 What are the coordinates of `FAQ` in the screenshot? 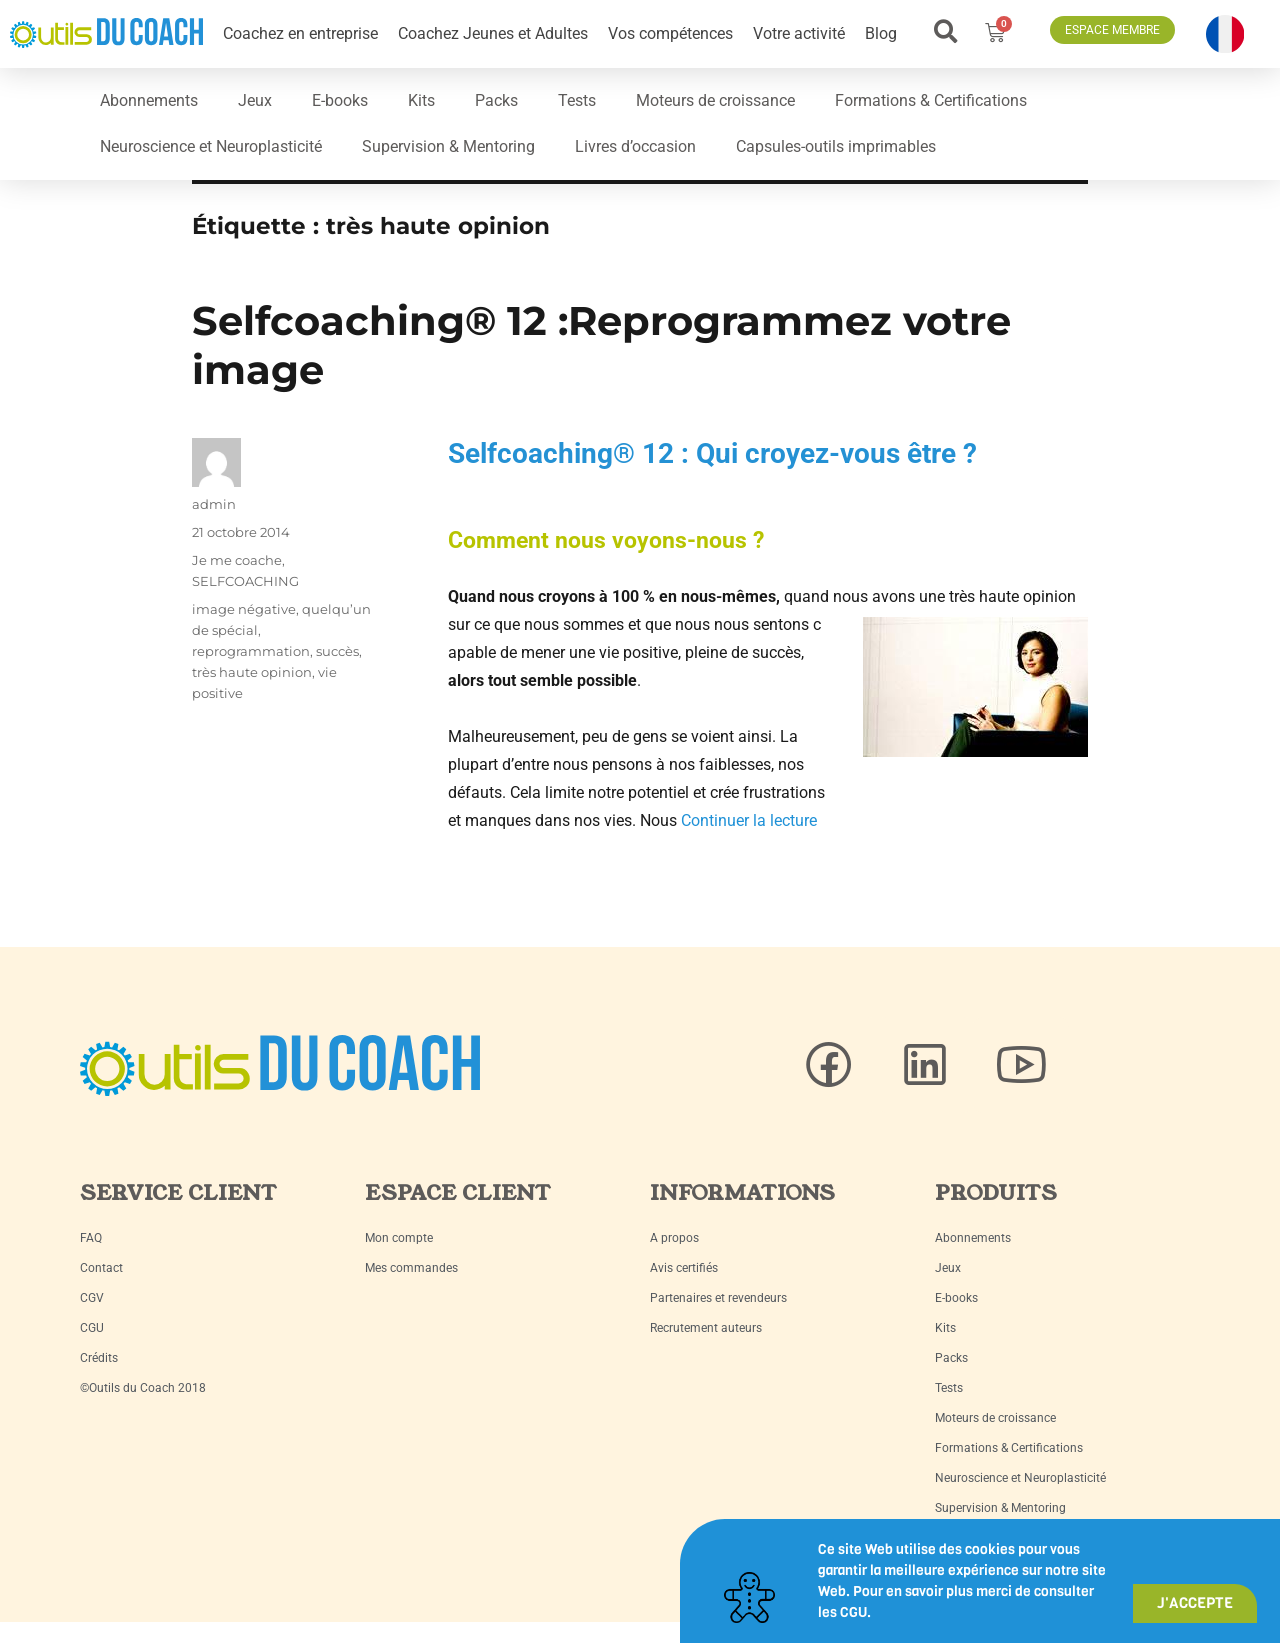 It's located at (91, 1238).